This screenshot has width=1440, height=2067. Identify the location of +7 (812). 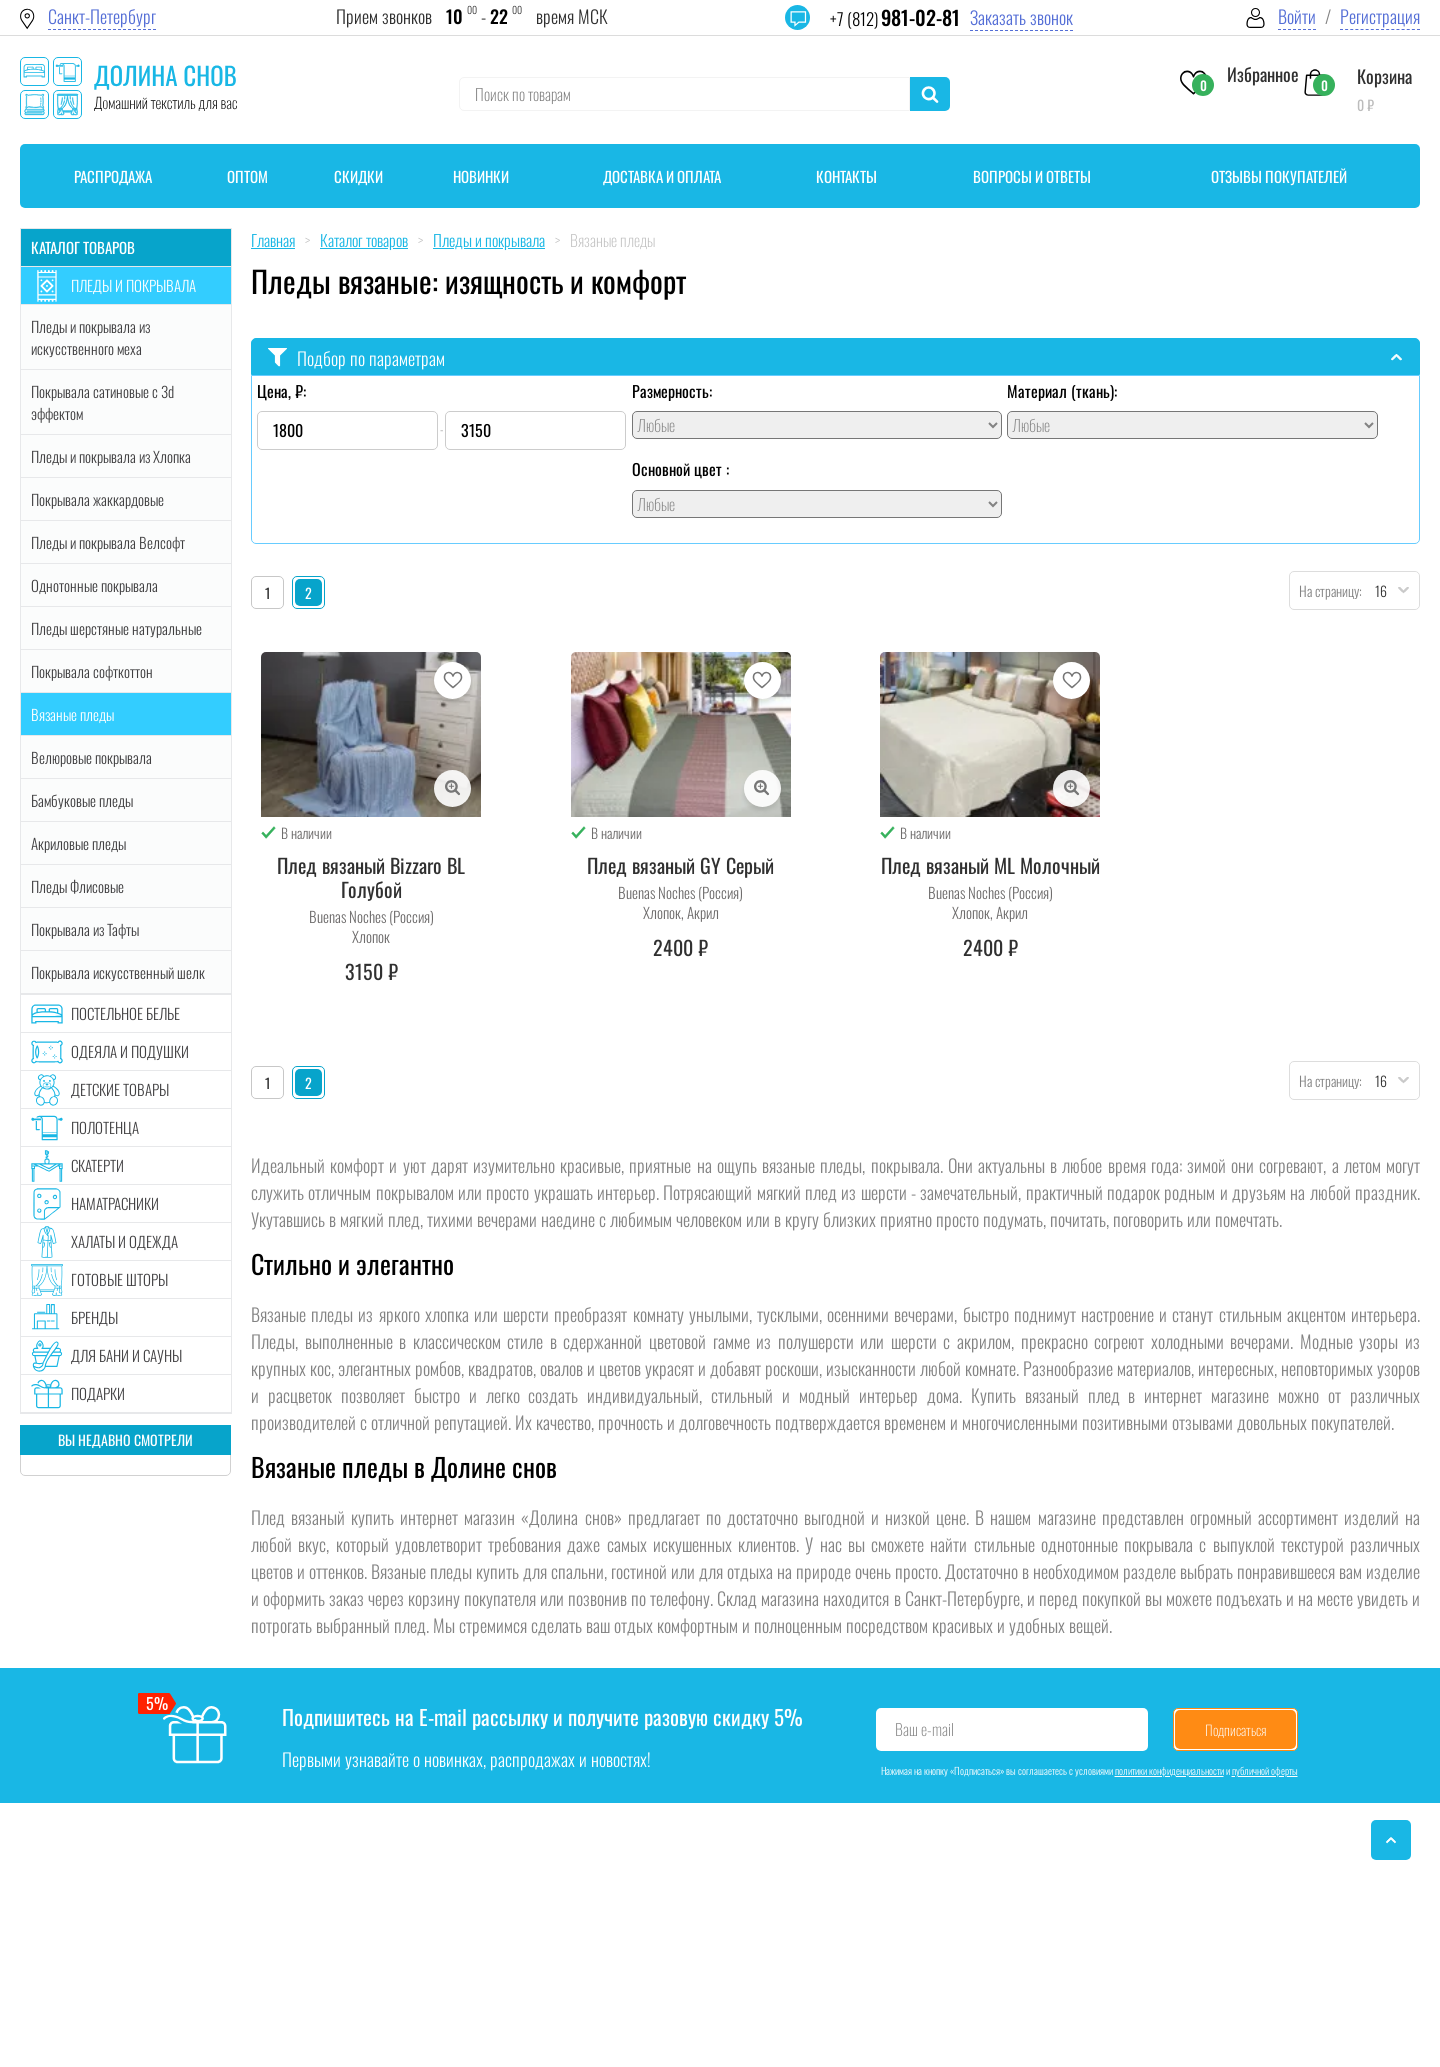
(895, 18).